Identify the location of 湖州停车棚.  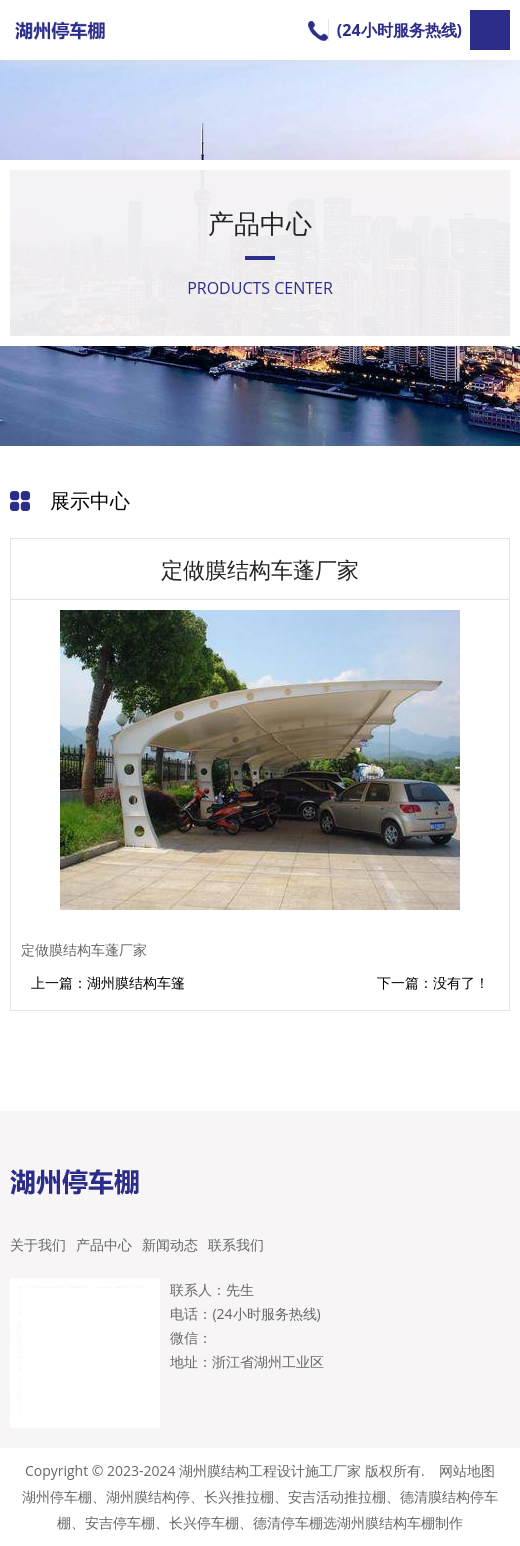
(57, 1496).